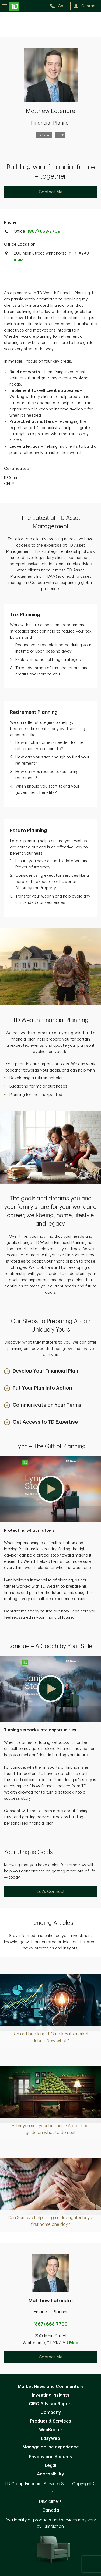 Image resolution: width=101 pixels, height=2576 pixels. What do you see at coordinates (44, 231) in the screenshot?
I see `(867) 668-7709 [call TD Wealth office at 8. 6. 7. 6. 6. 8. 7. 7. 0. 9.]` at bounding box center [44, 231].